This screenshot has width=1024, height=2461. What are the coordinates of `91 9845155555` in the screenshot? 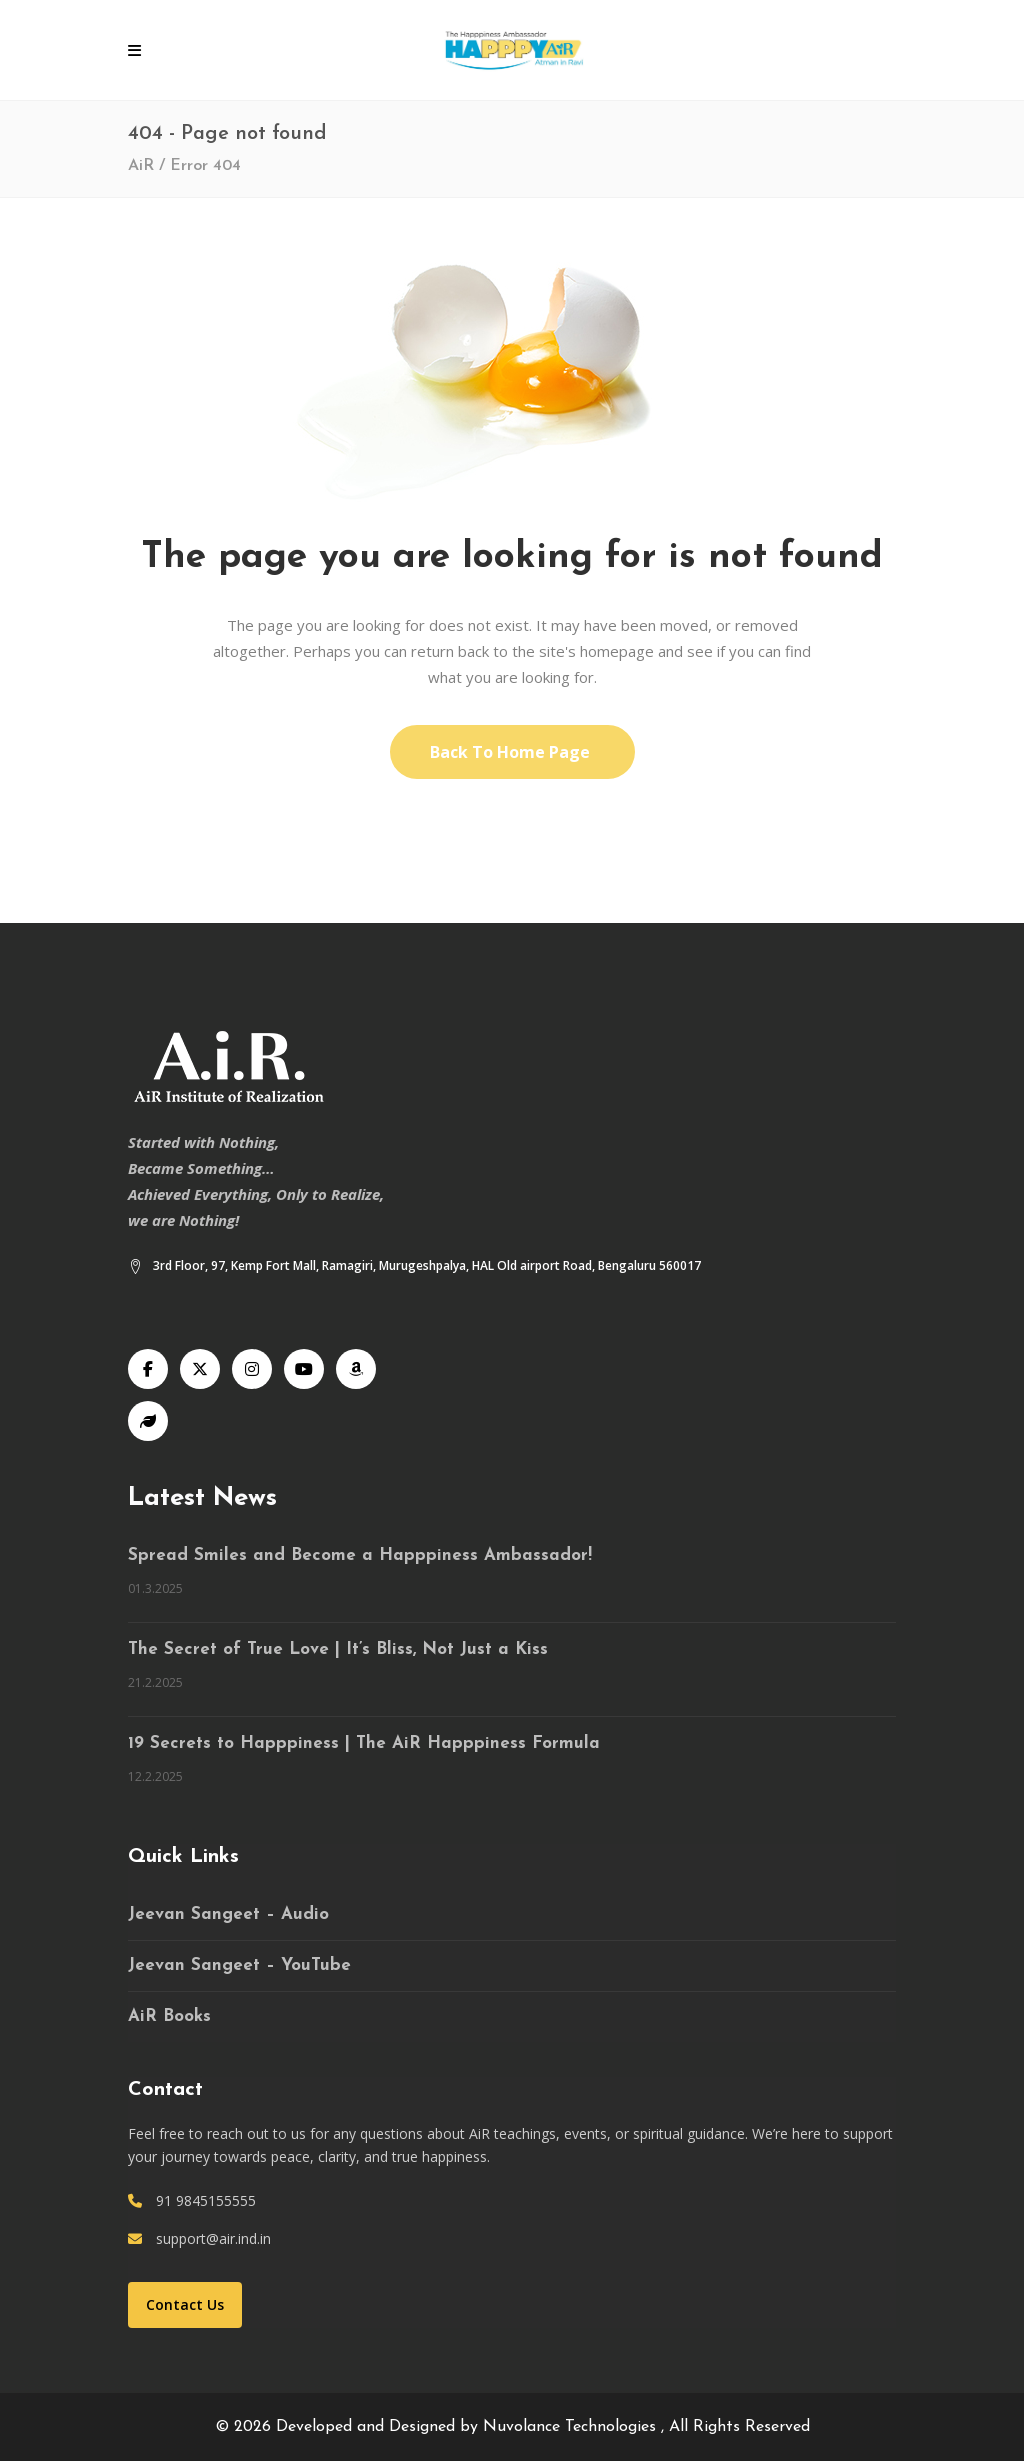 It's located at (206, 2200).